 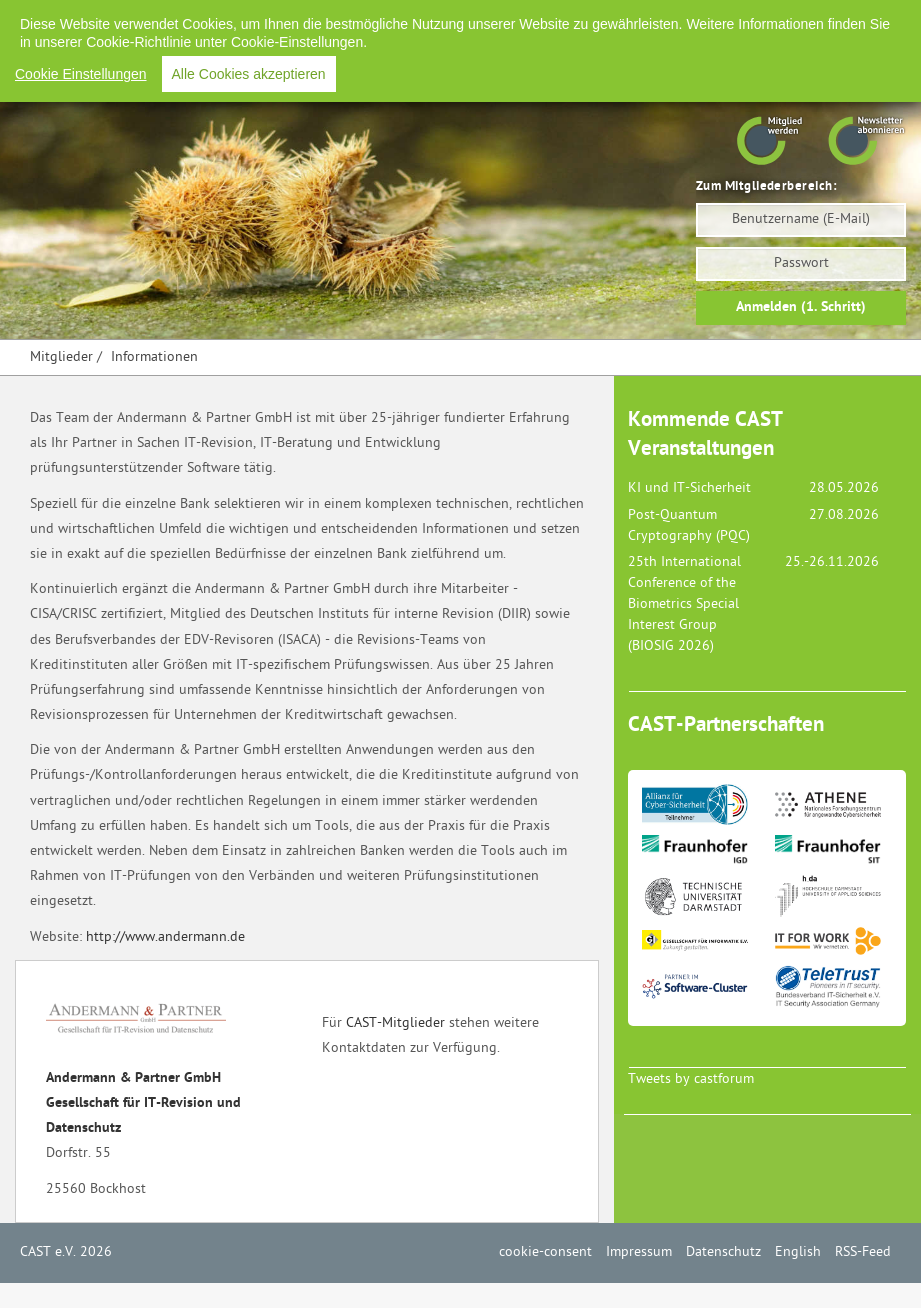 I want to click on Informationen, so click(x=154, y=357).